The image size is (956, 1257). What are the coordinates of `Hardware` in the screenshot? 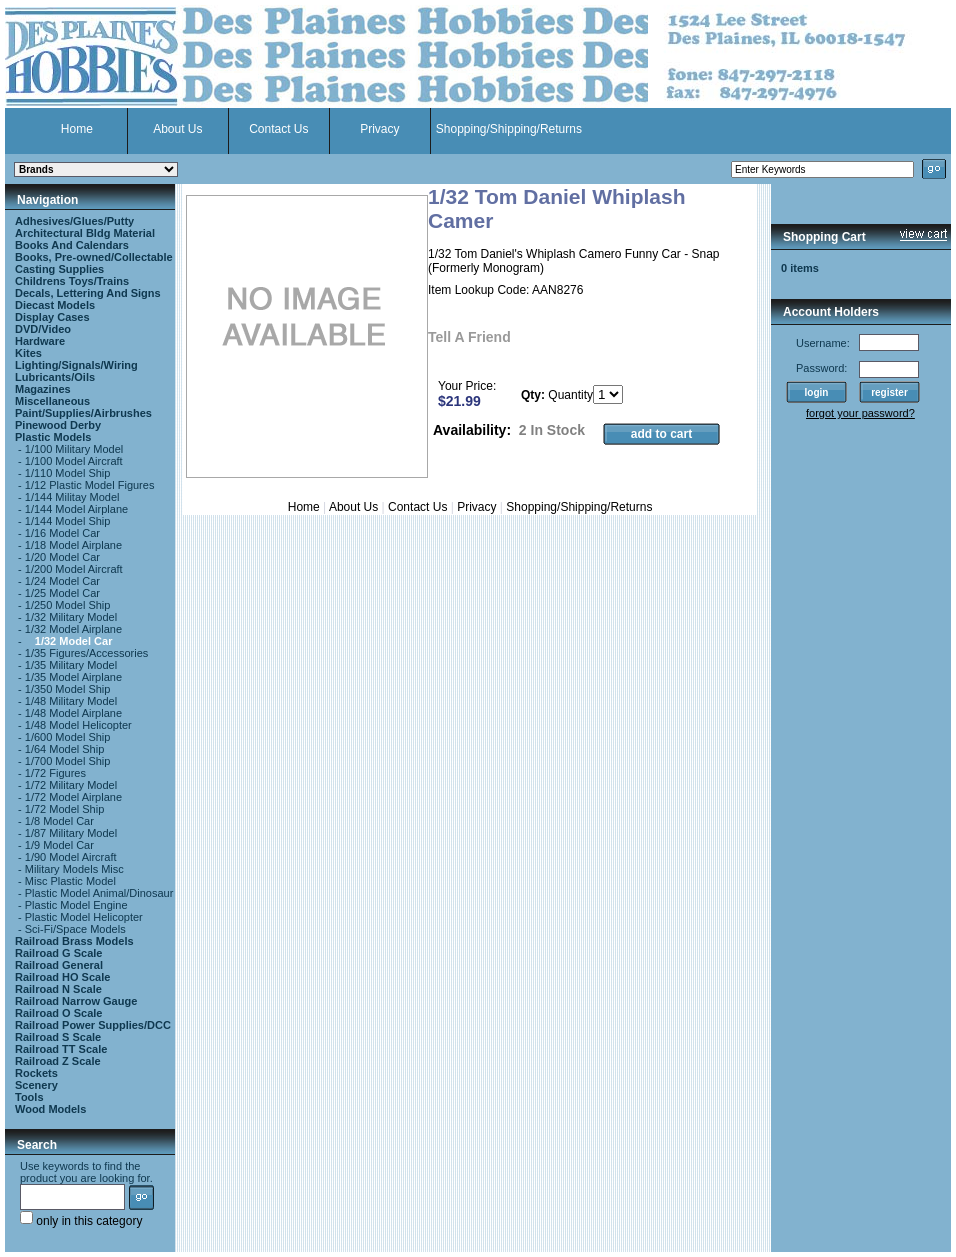 It's located at (40, 341).